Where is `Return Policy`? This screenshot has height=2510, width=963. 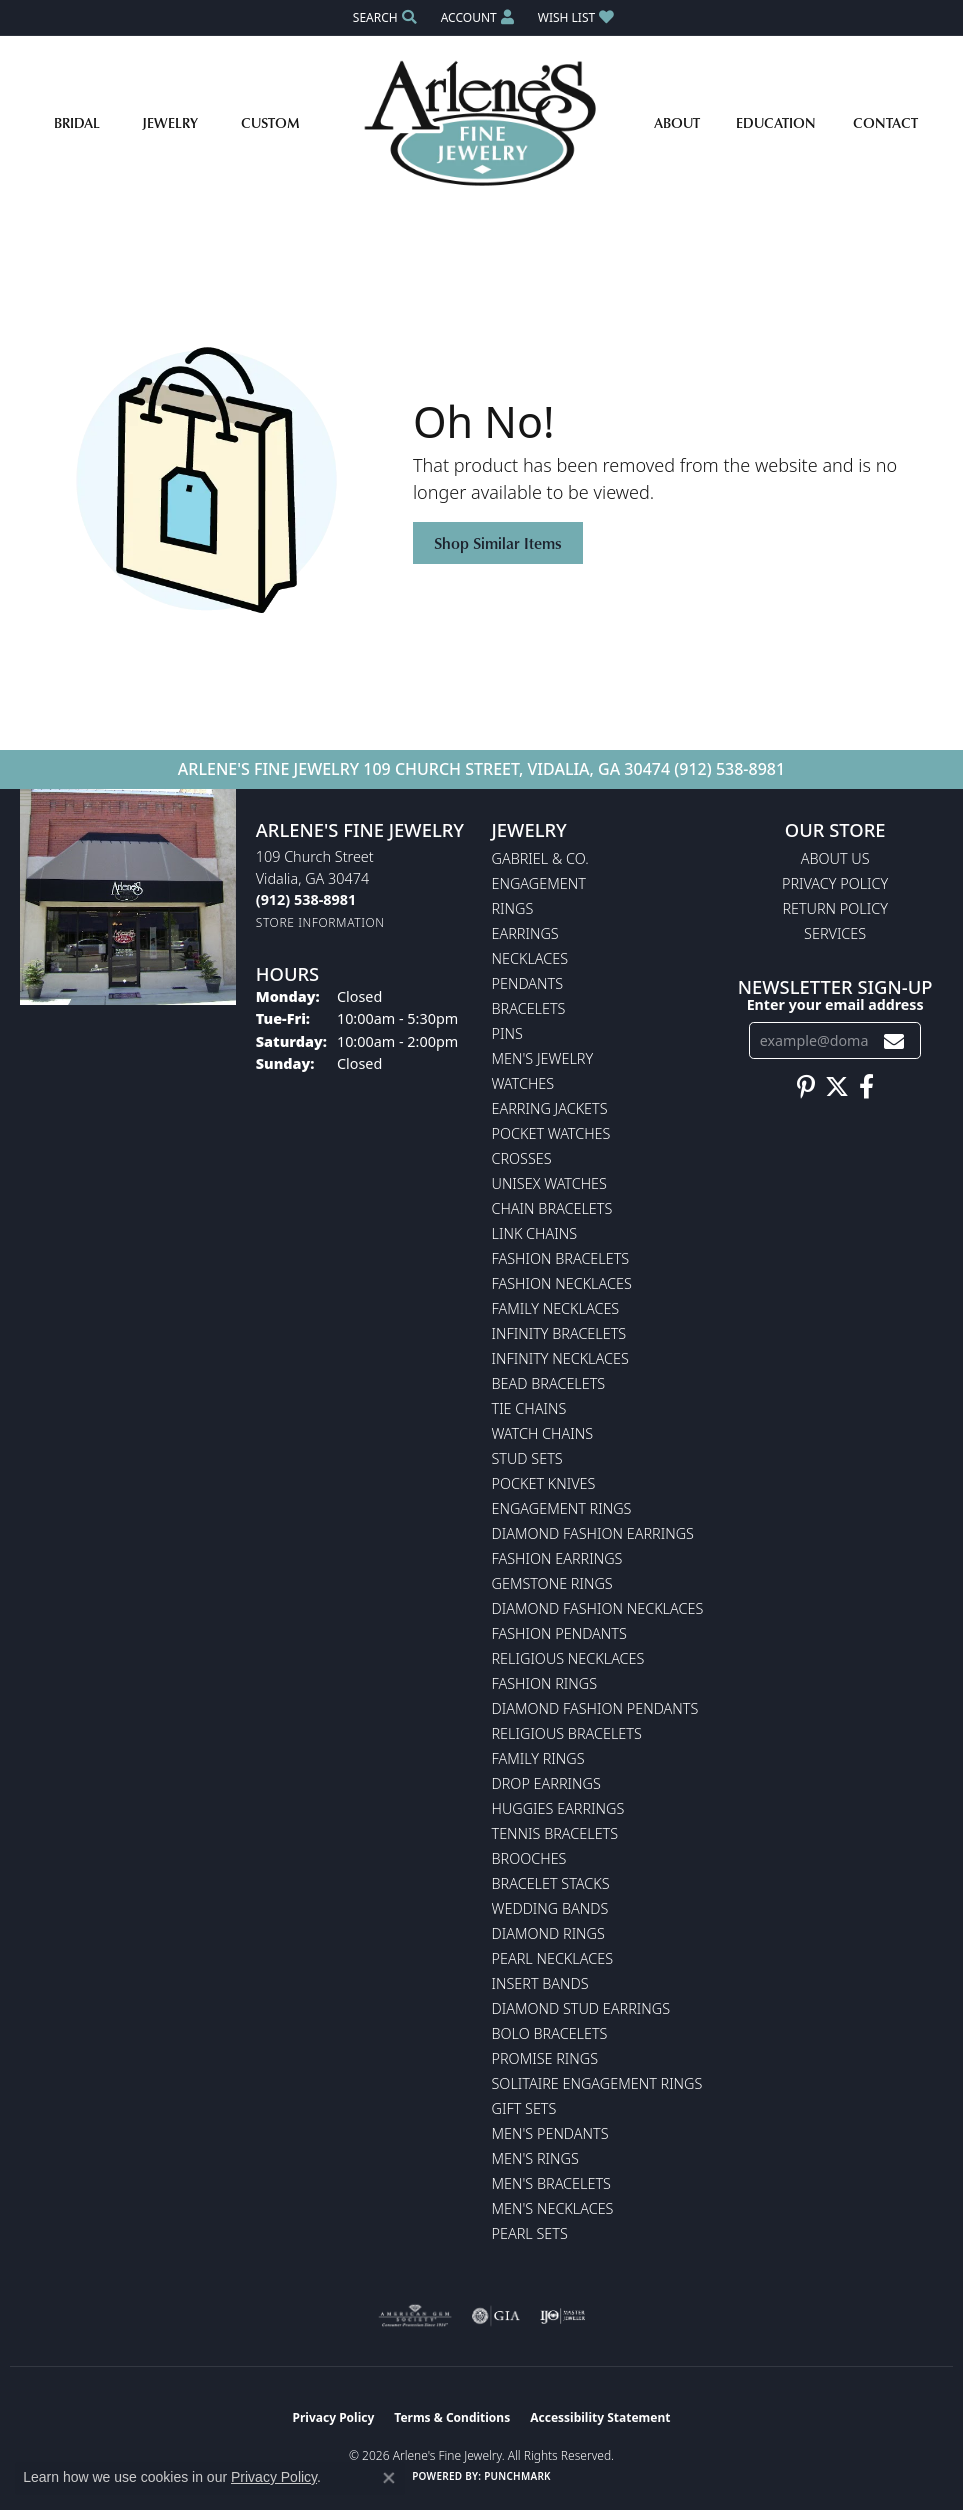
Return Policy is located at coordinates (835, 908).